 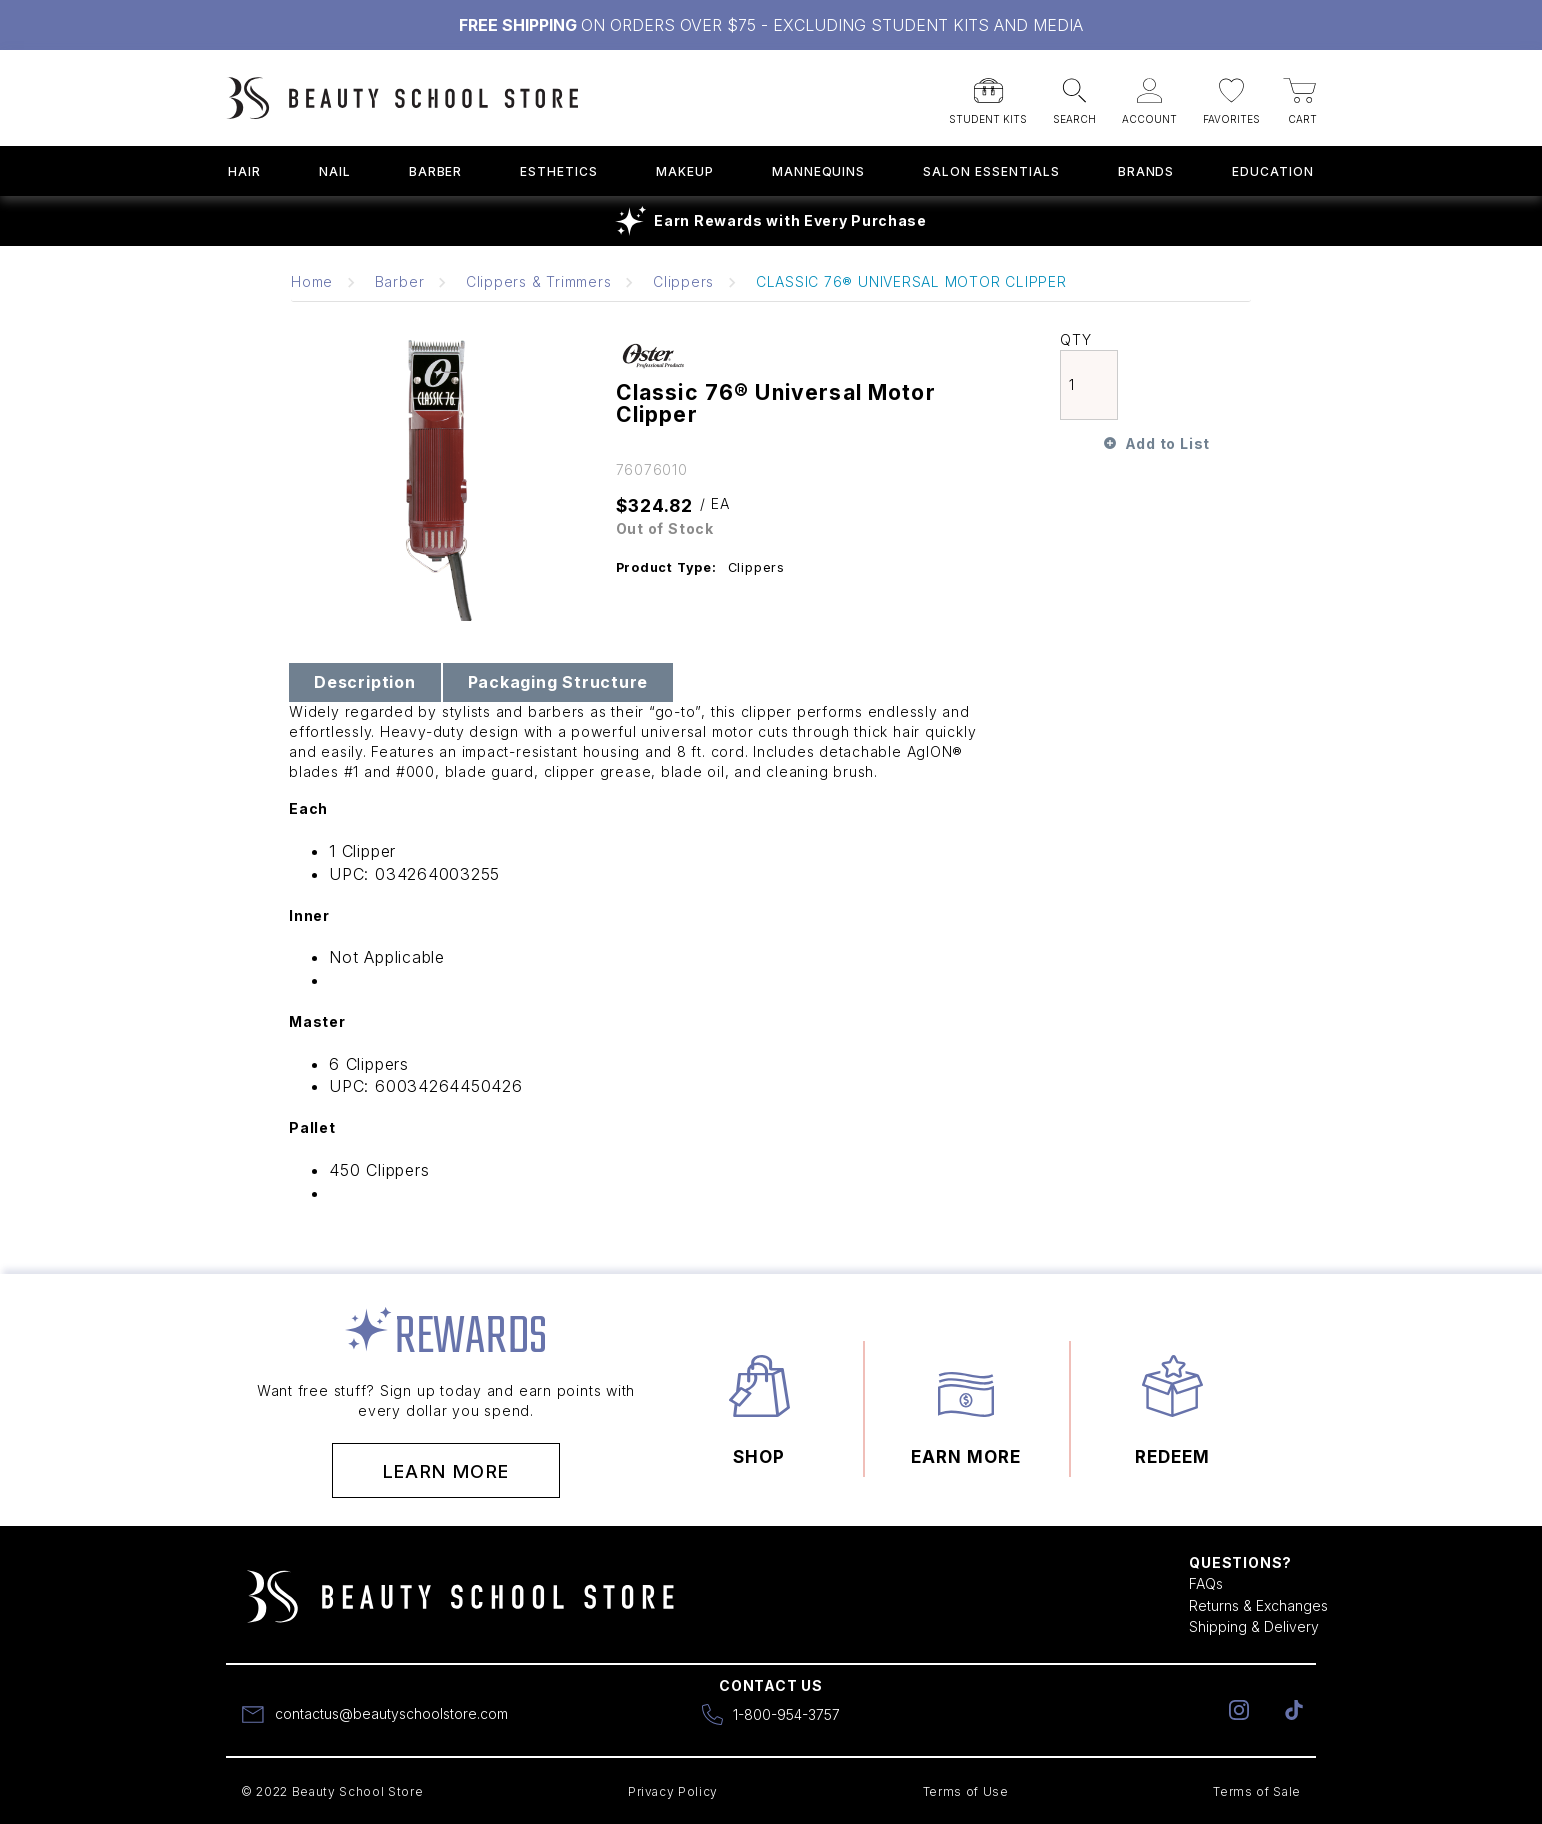 I want to click on Mannequins, so click(x=819, y=171).